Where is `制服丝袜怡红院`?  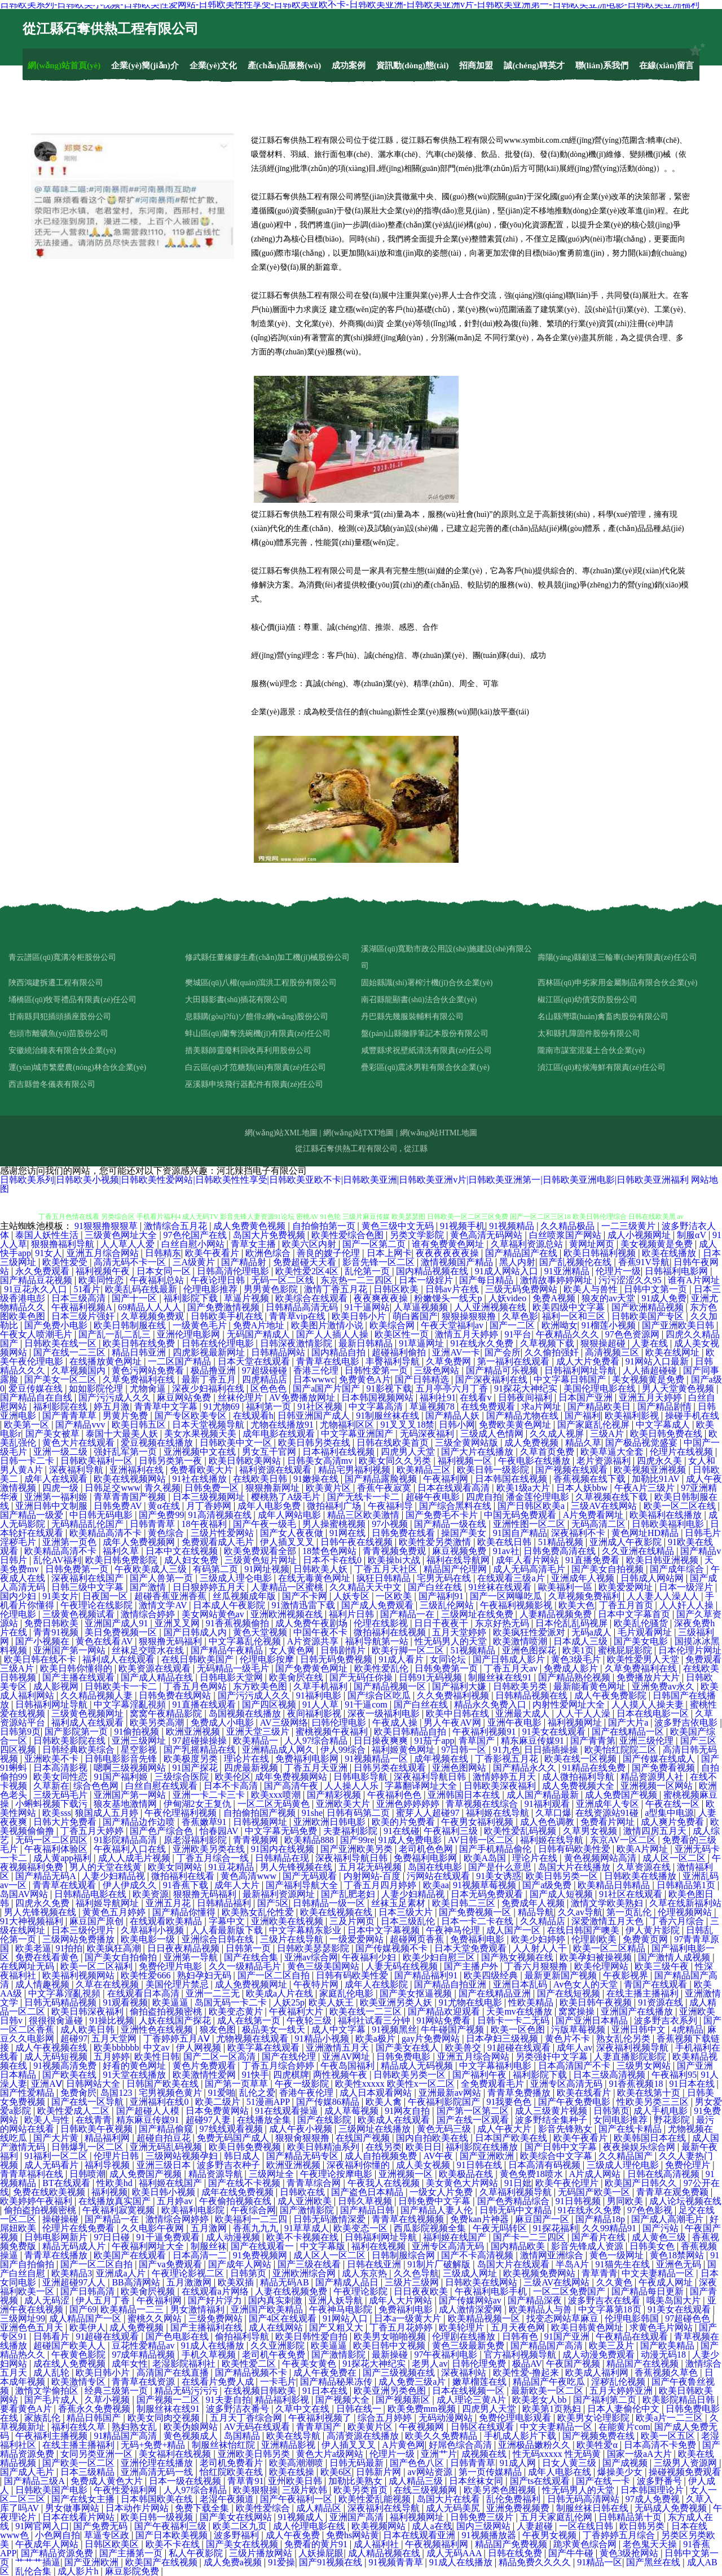 制服丝袜怡红院 is located at coordinates (224, 2445).